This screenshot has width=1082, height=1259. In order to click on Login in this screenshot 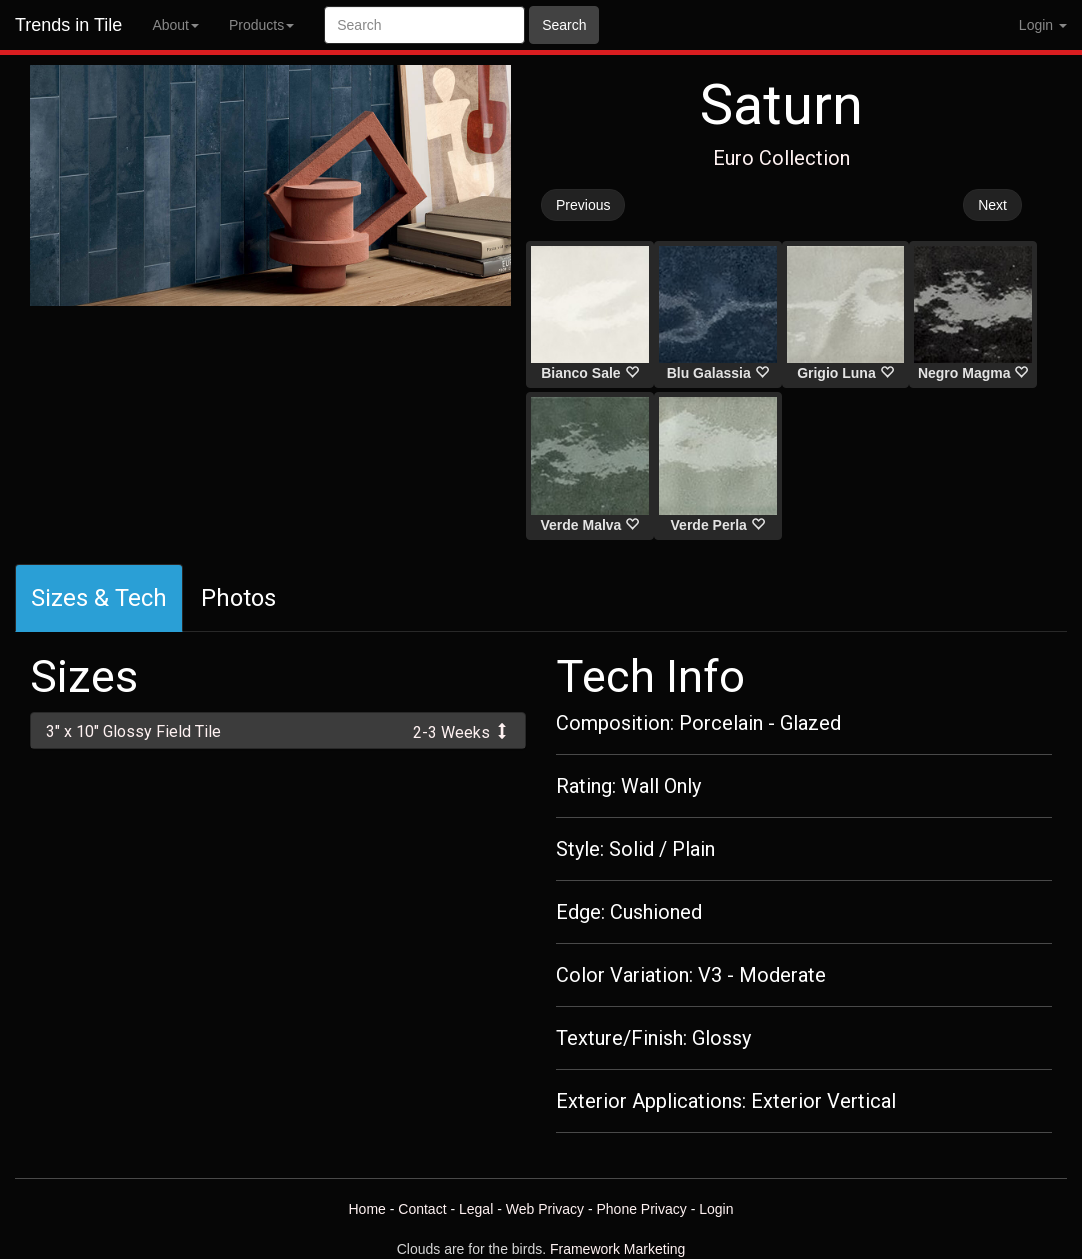, I will do `click(716, 1209)`.